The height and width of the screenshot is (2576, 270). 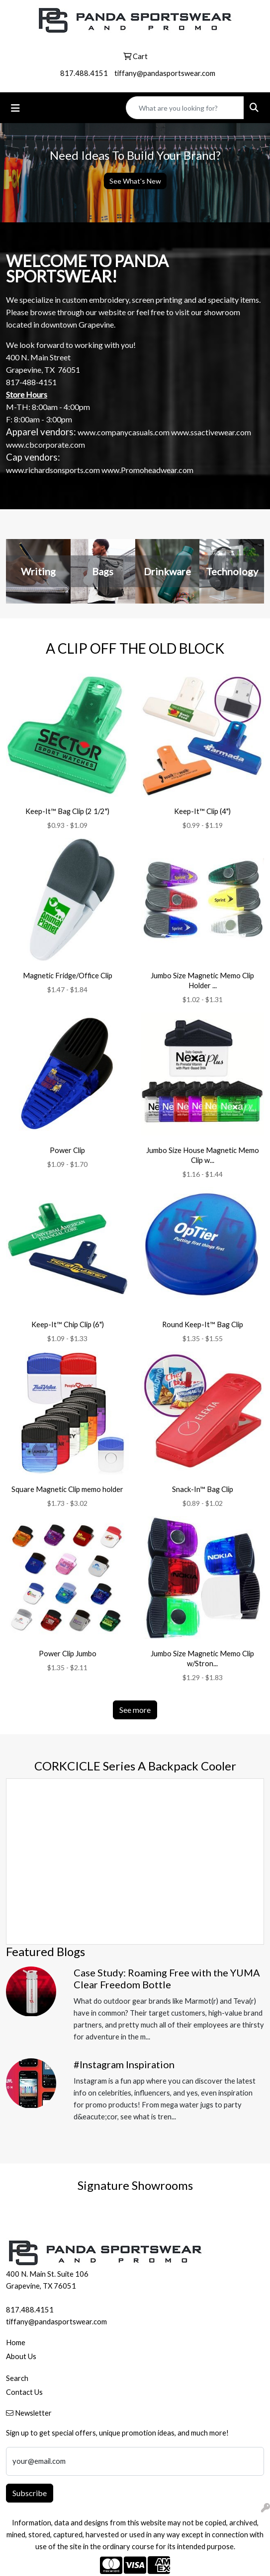 What do you see at coordinates (211, 432) in the screenshot?
I see `www.ssactivewear.com` at bounding box center [211, 432].